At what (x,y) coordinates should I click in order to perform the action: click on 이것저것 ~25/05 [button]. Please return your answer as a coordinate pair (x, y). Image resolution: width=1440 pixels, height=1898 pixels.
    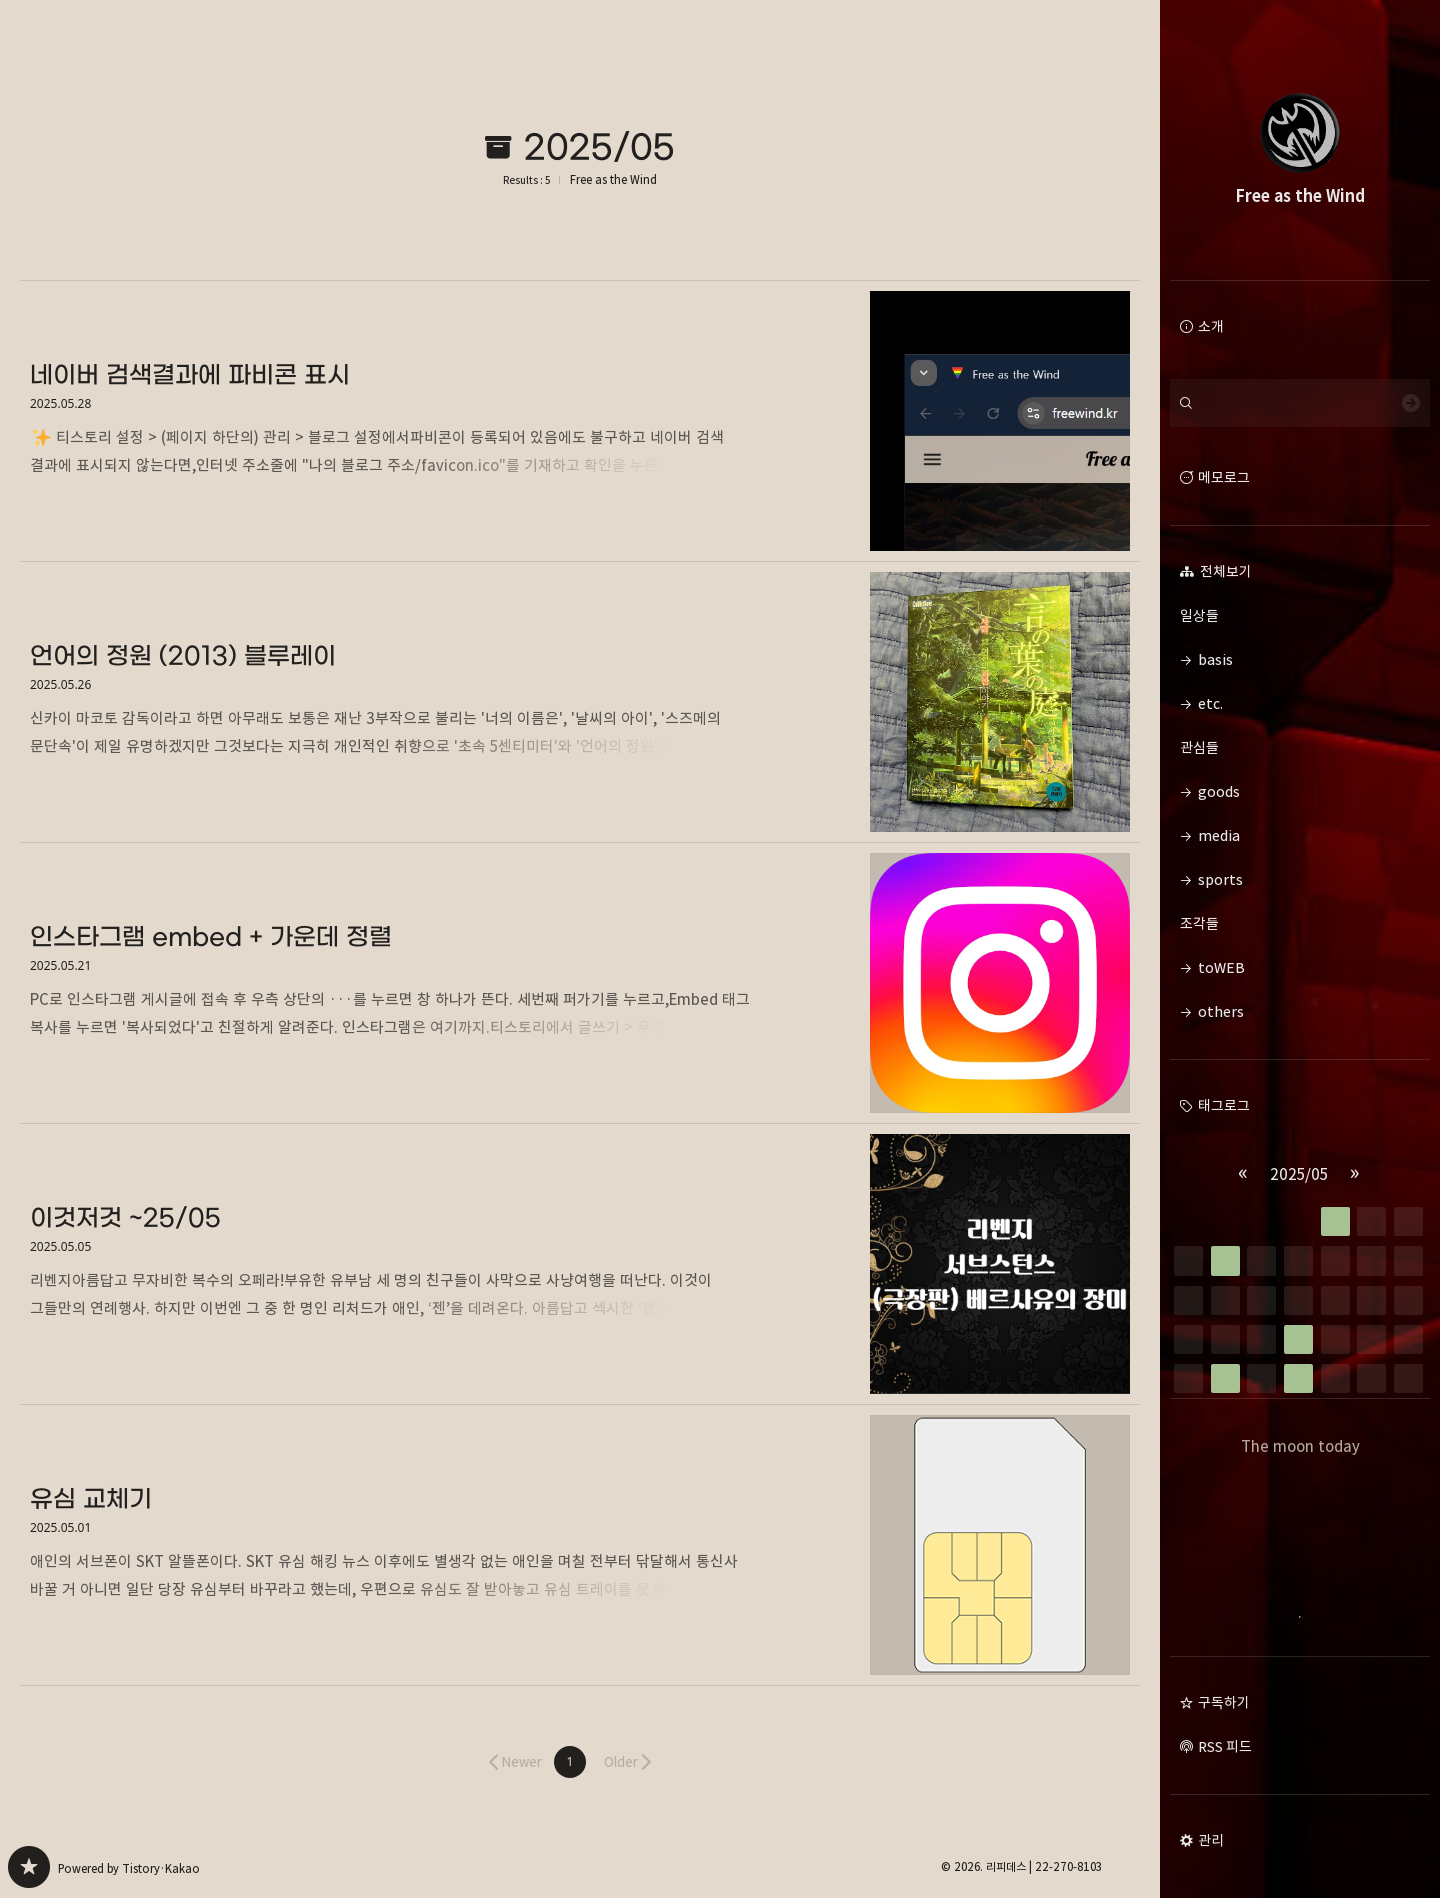
    Looking at the image, I should click on (580, 1264).